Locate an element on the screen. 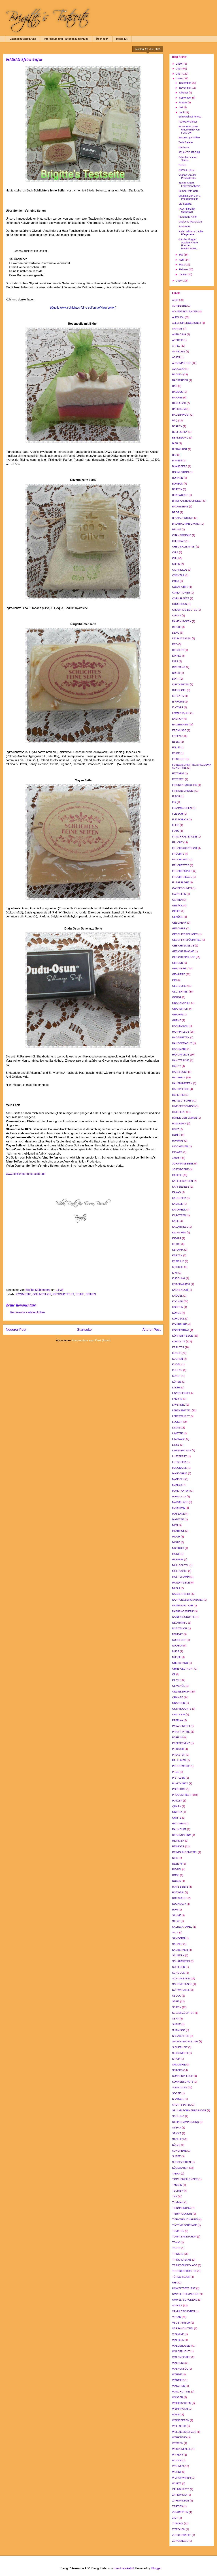 The width and height of the screenshot is (217, 2576). LEBERWURST is located at coordinates (181, 1416).